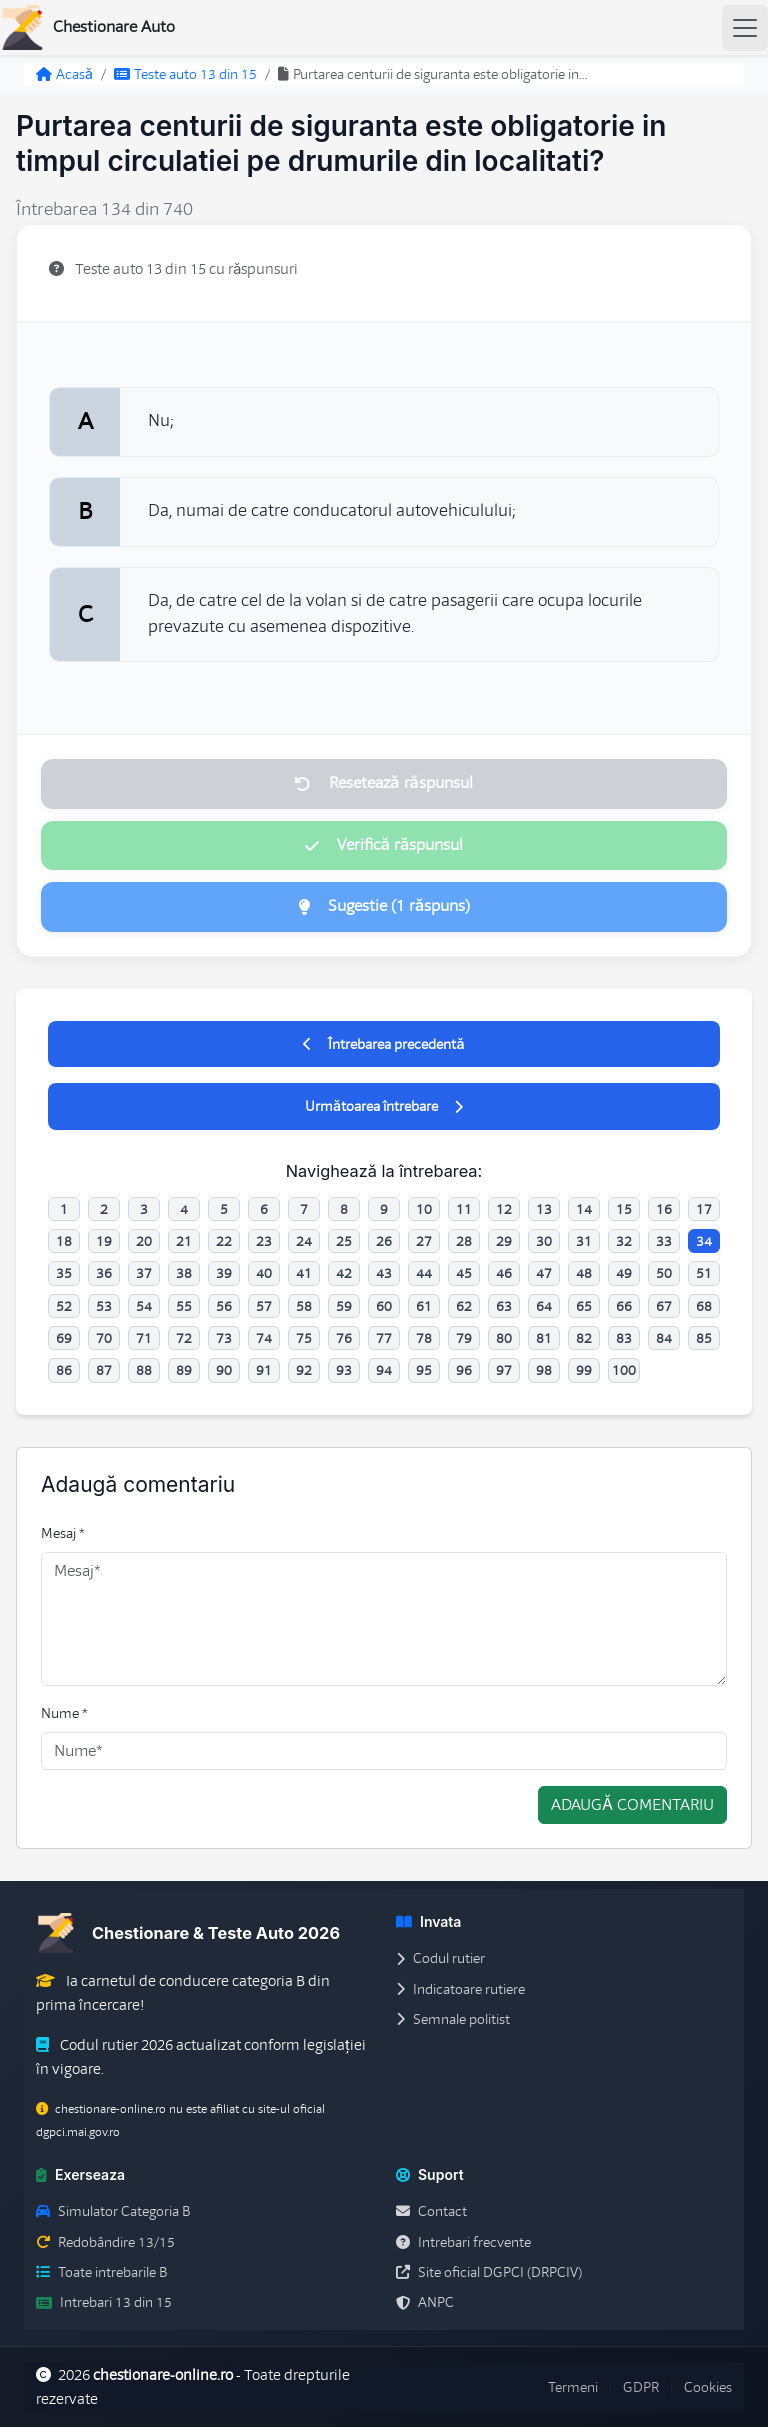 Image resolution: width=768 pixels, height=2427 pixels. Describe the element at coordinates (344, 1338) in the screenshot. I see `76` at that location.